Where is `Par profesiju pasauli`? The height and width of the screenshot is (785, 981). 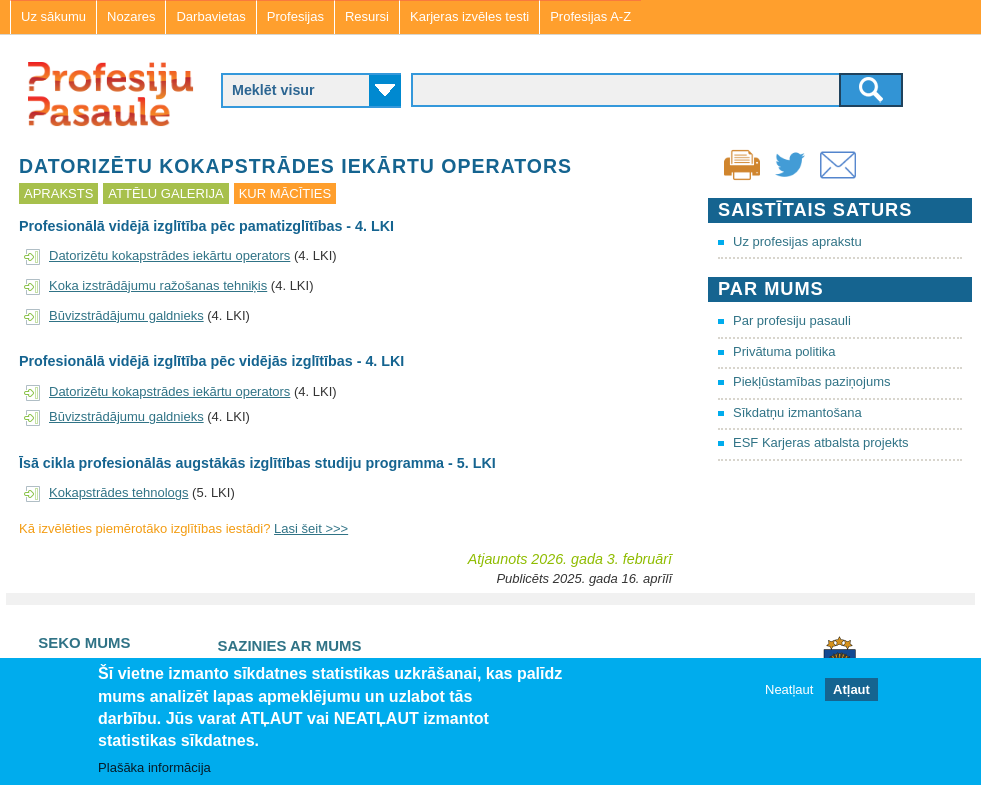
Par profesiju pasauli is located at coordinates (792, 320).